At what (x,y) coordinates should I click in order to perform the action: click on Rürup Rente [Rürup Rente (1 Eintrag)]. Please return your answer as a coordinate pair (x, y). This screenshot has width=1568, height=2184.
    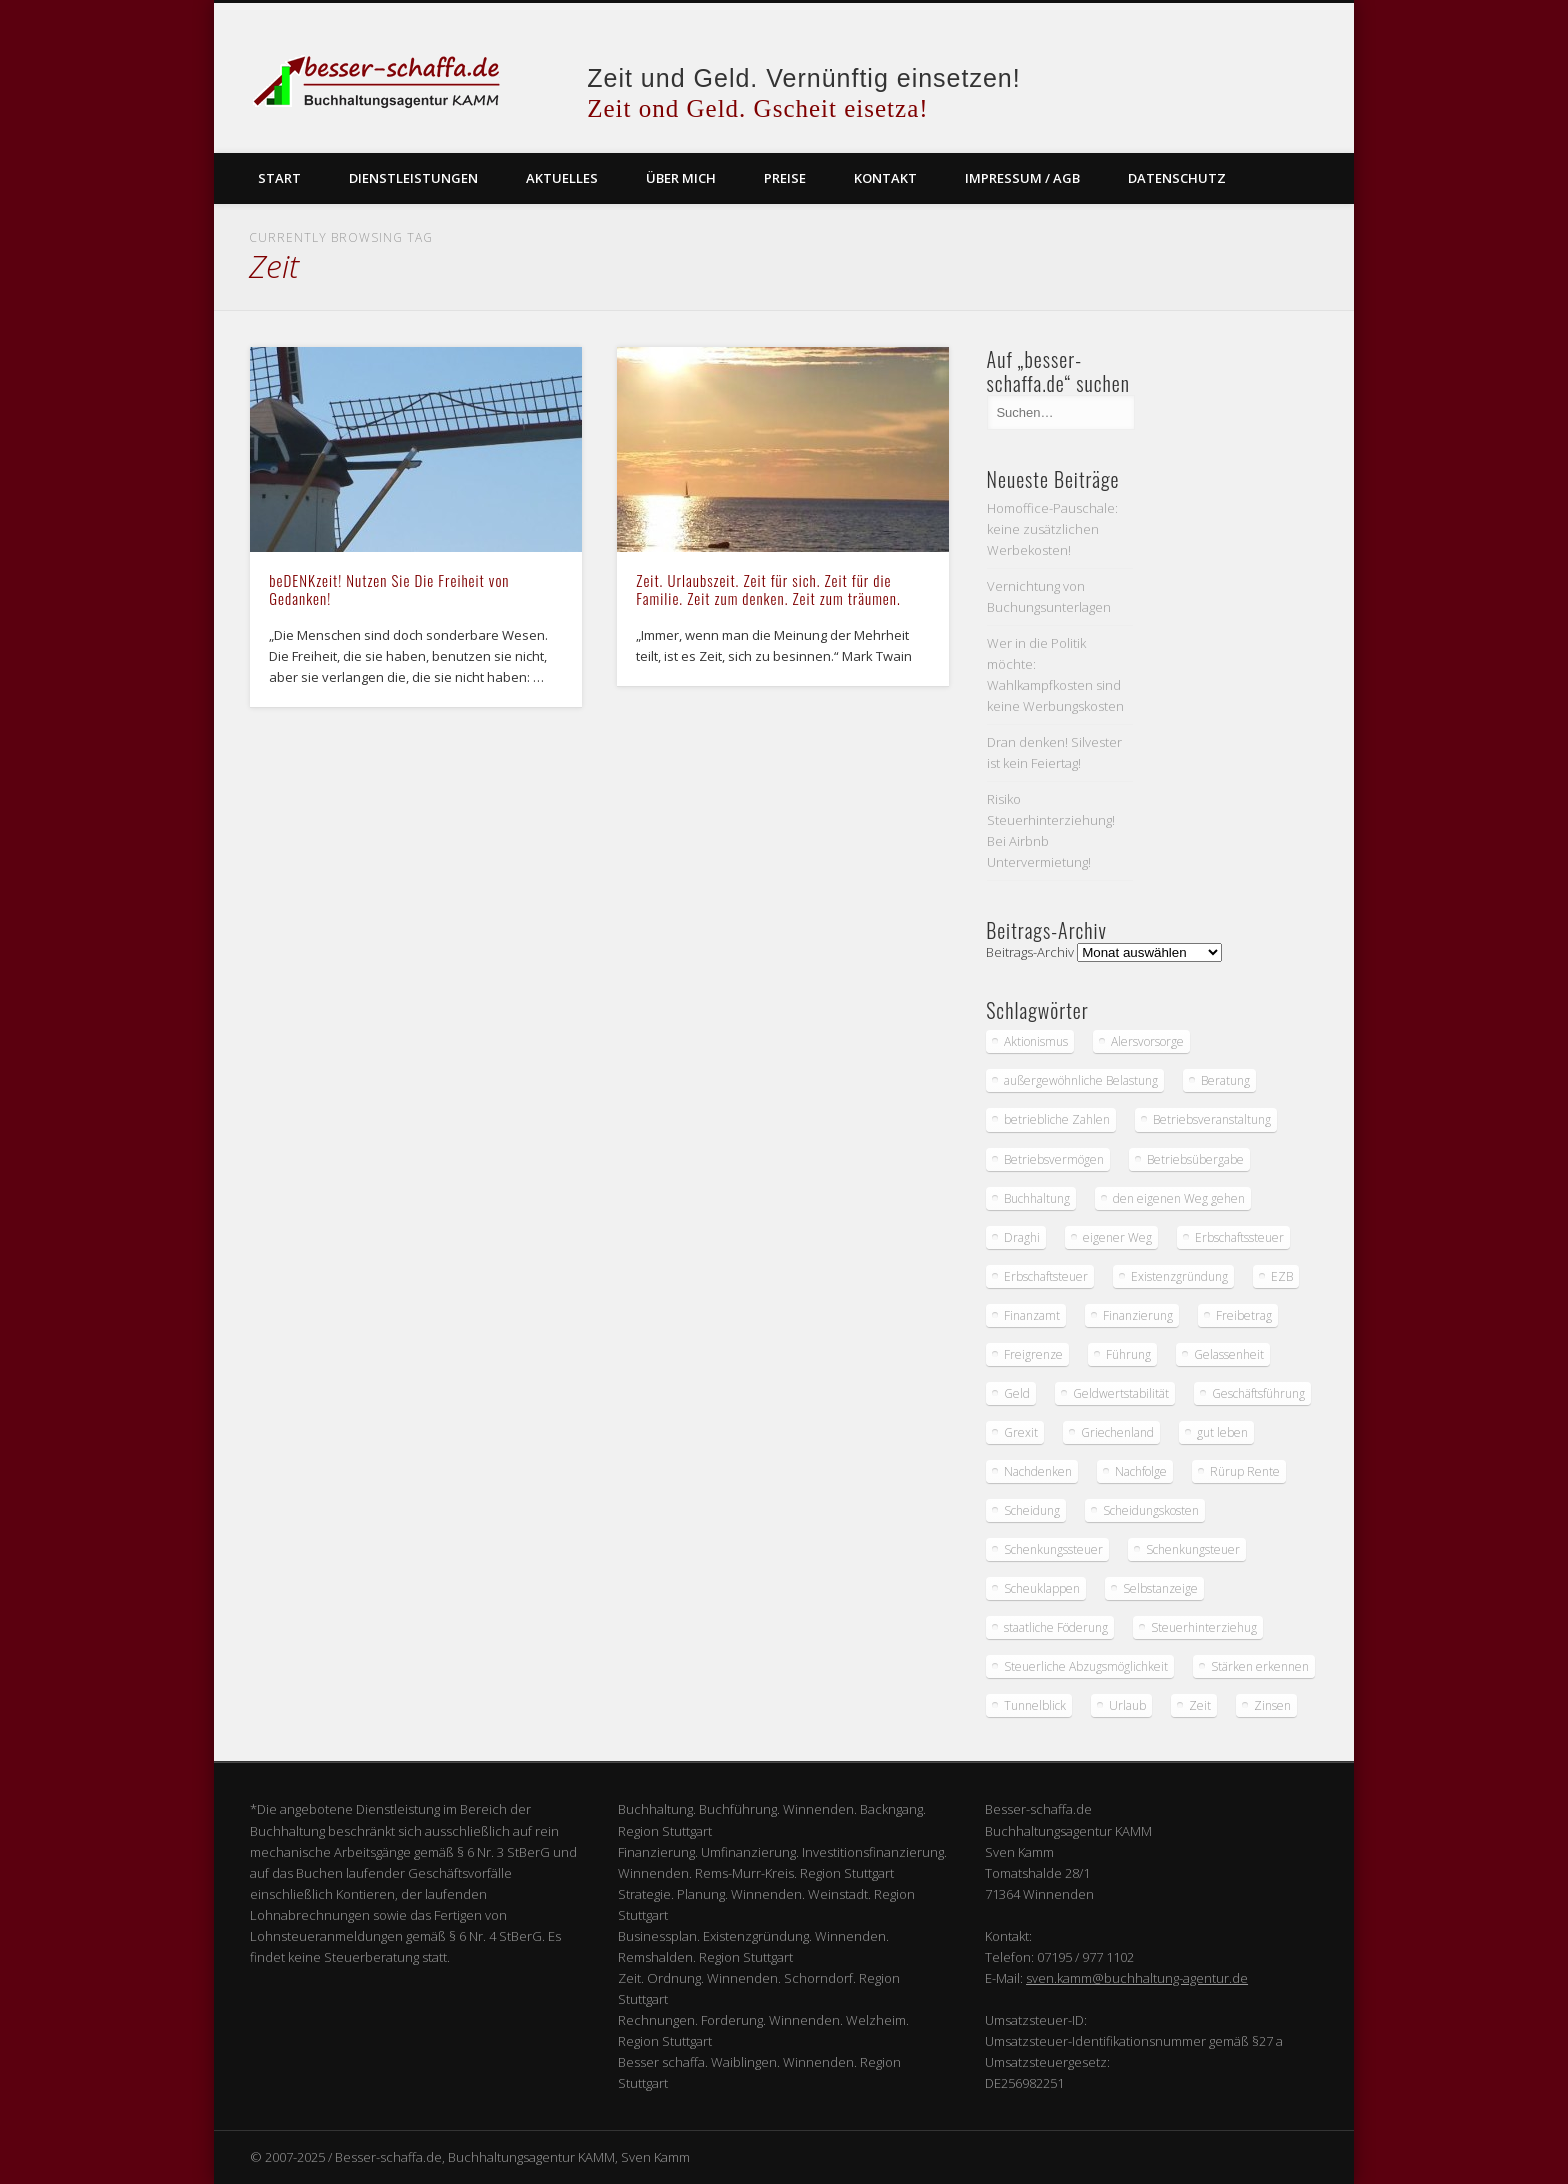
    Looking at the image, I should click on (1245, 1471).